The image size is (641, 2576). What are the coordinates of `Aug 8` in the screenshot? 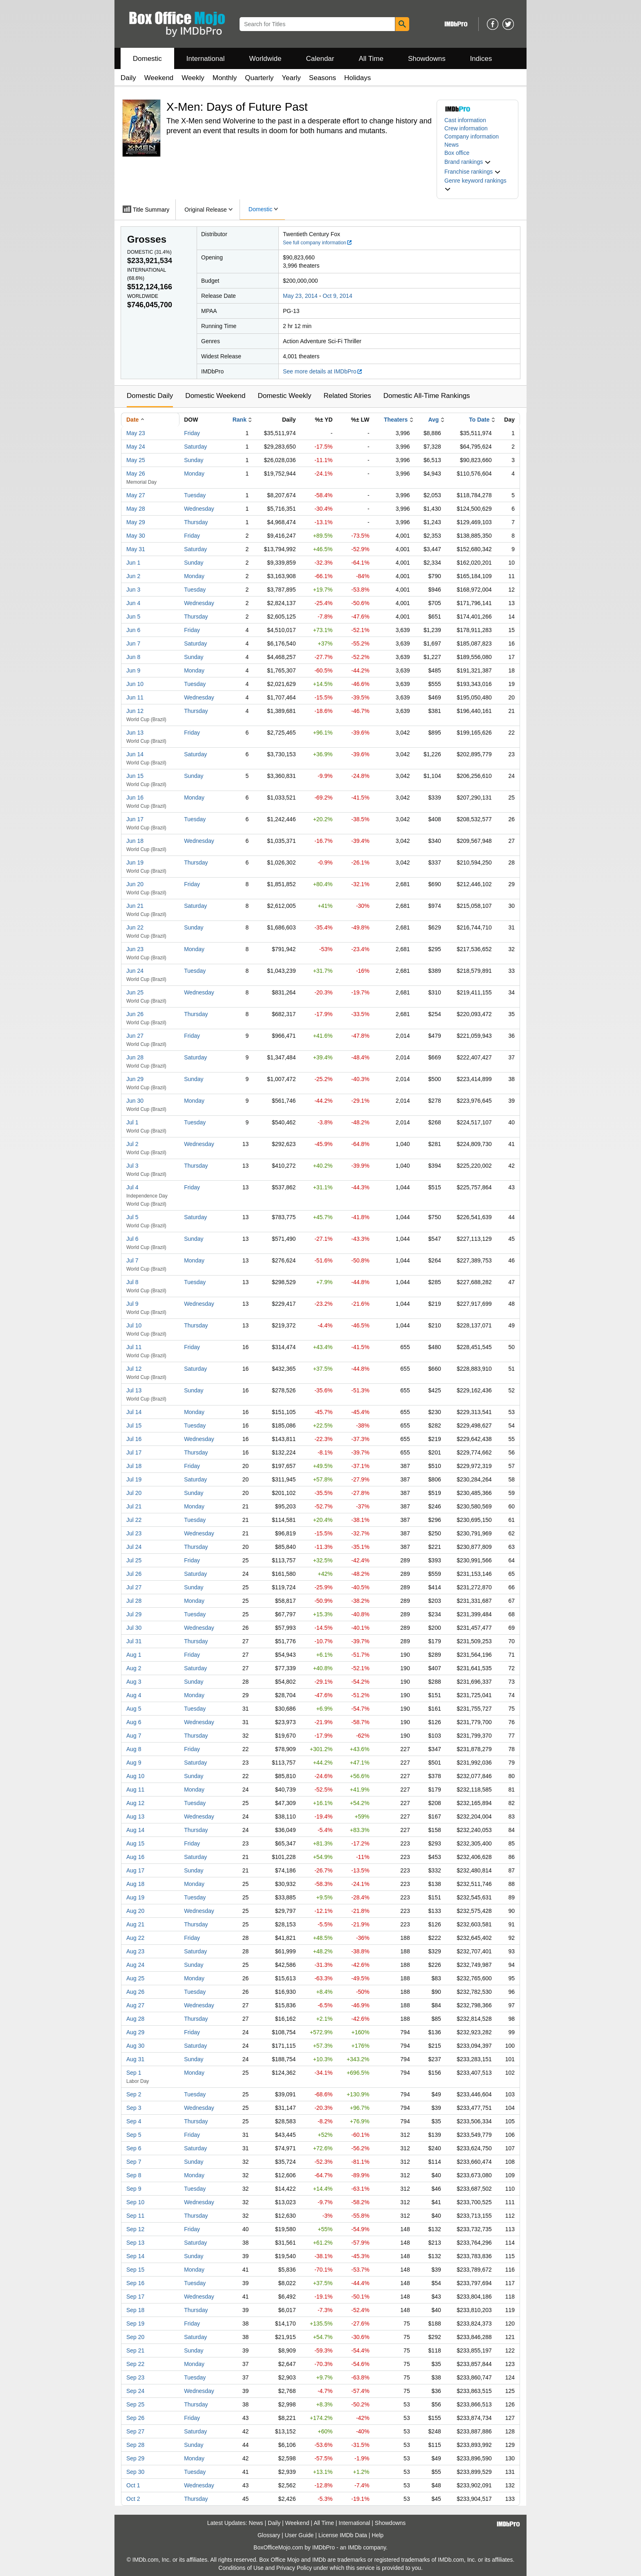 It's located at (133, 1749).